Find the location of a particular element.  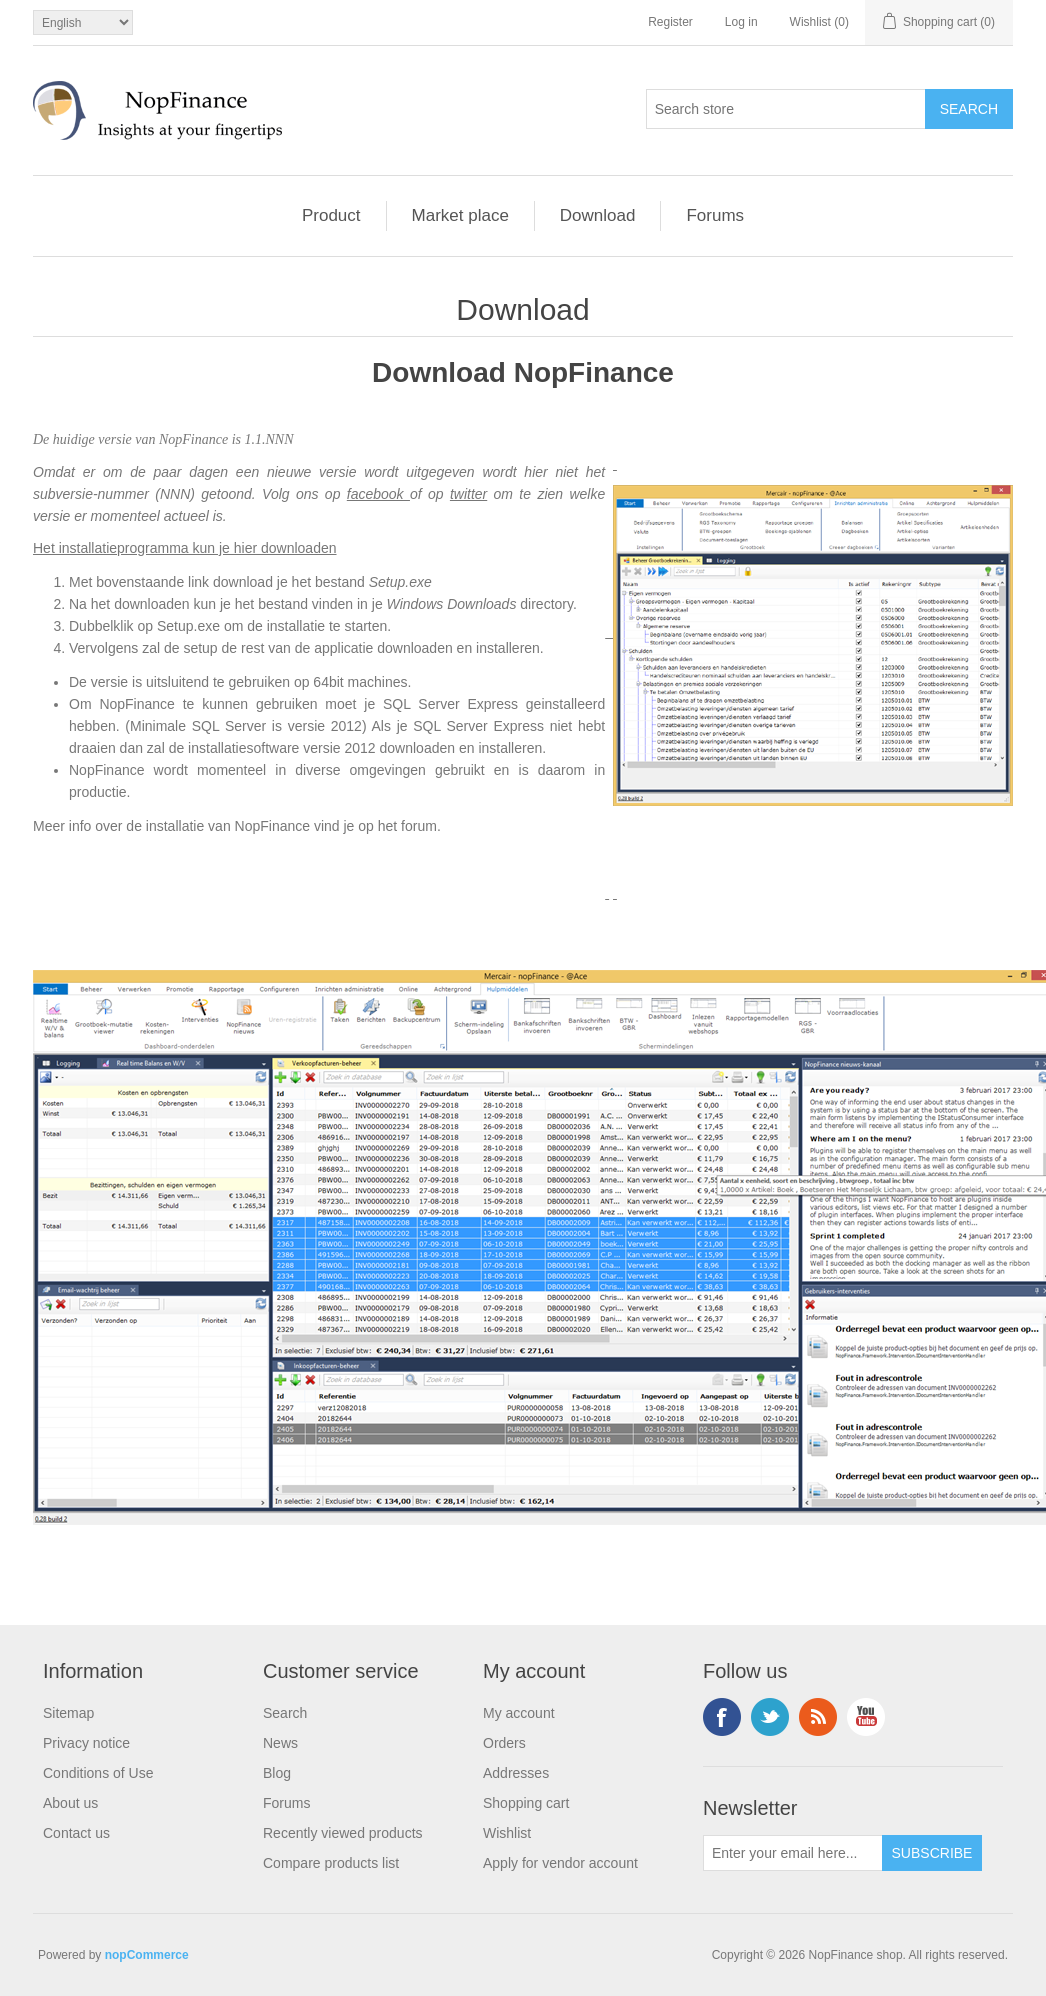

News is located at coordinates (280, 1743).